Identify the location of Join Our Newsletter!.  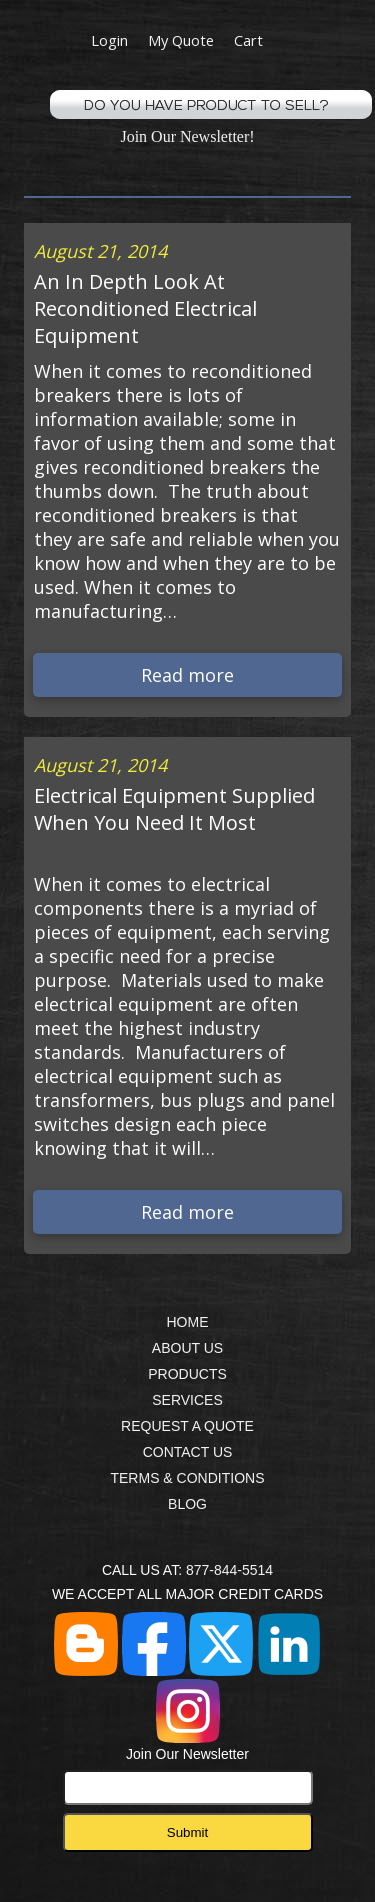
(187, 136).